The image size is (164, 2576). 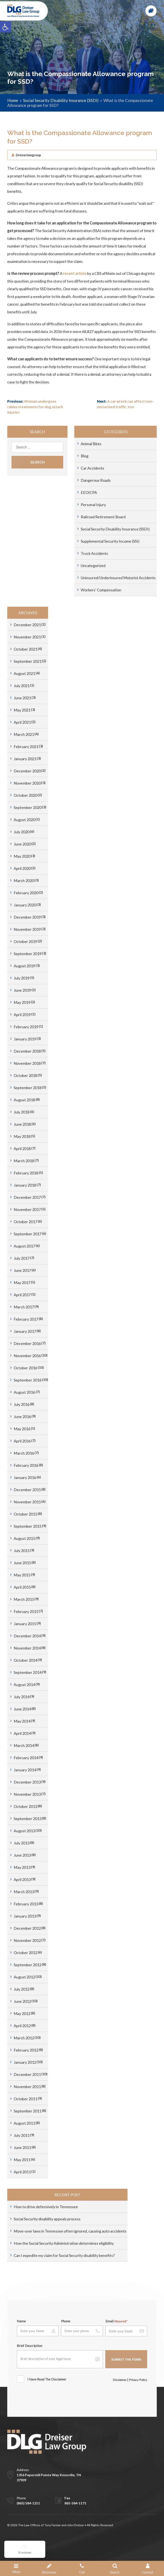 What do you see at coordinates (24, 1392) in the screenshot?
I see `August 2016` at bounding box center [24, 1392].